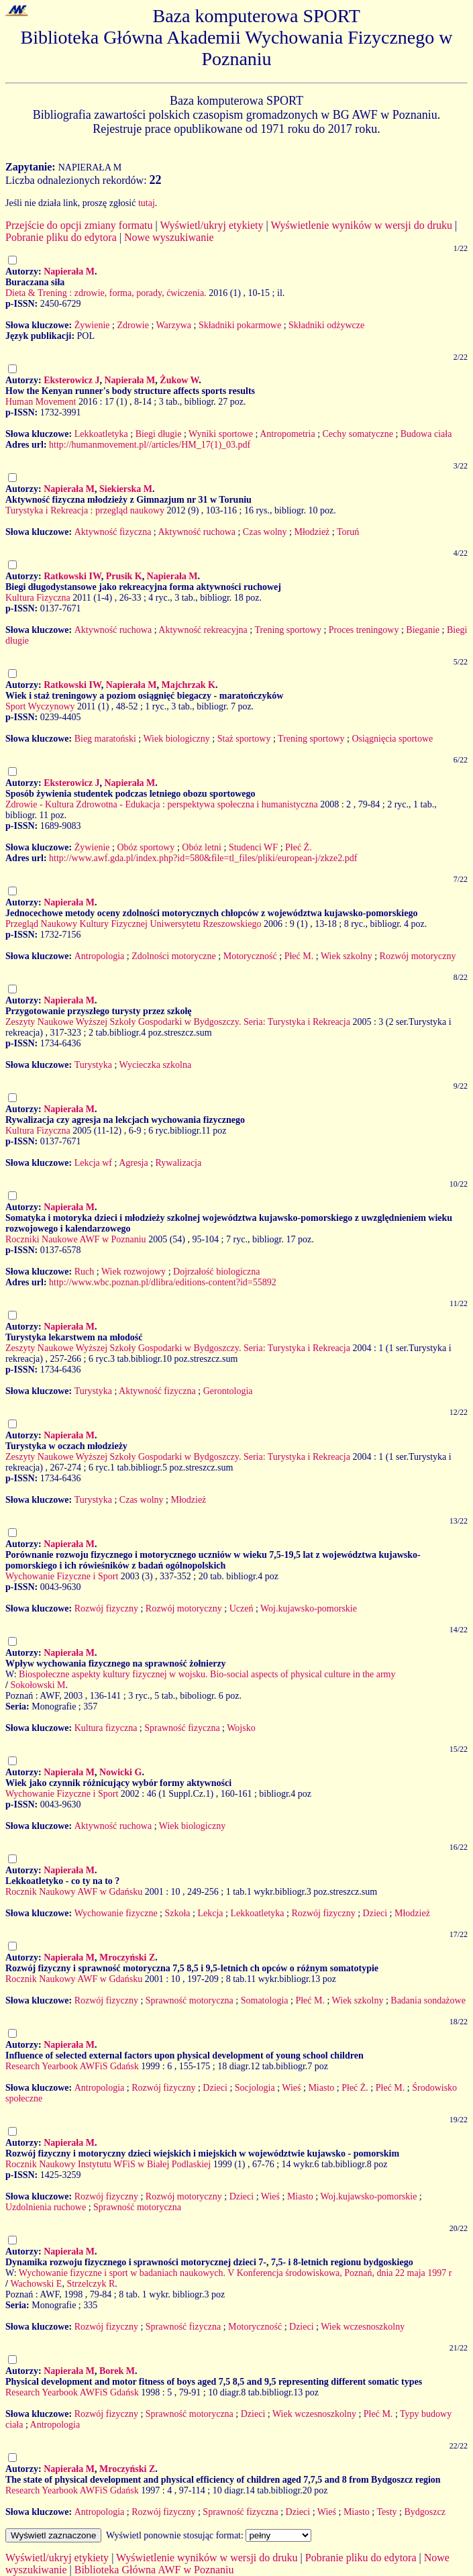 This screenshot has width=473, height=2576. Describe the element at coordinates (116, 1913) in the screenshot. I see `Wychowanie fizyczne` at that location.